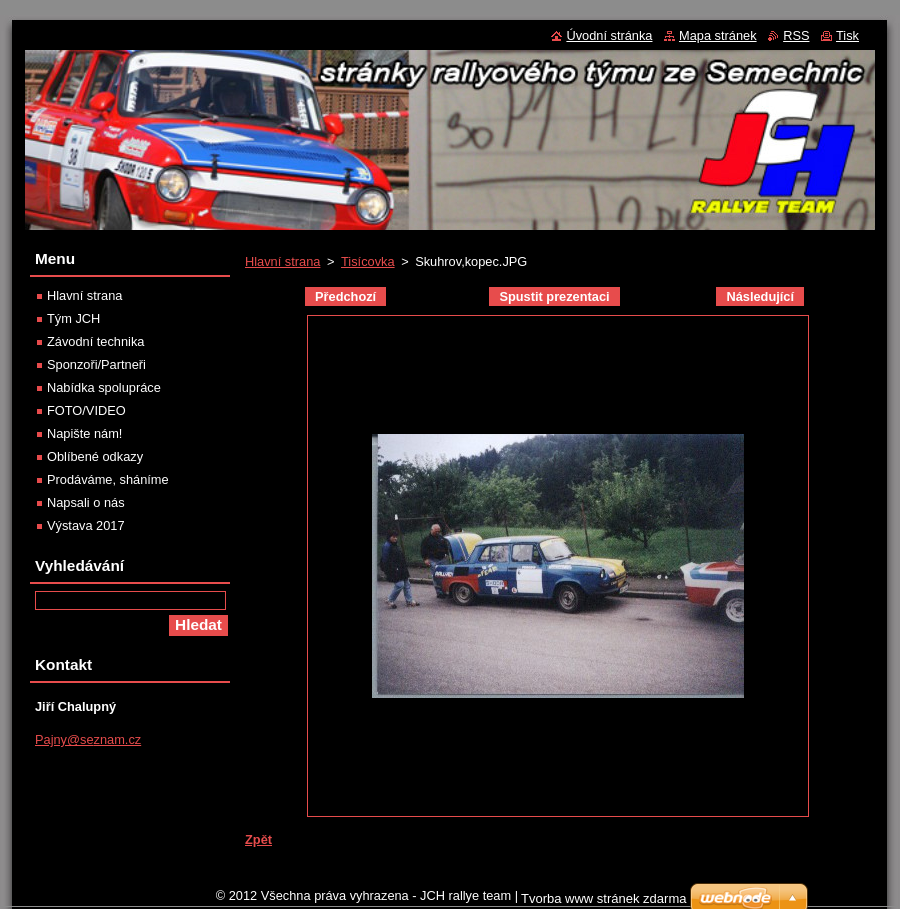 The height and width of the screenshot is (909, 900). What do you see at coordinates (96, 364) in the screenshot?
I see `Sponzoři/Partneři` at bounding box center [96, 364].